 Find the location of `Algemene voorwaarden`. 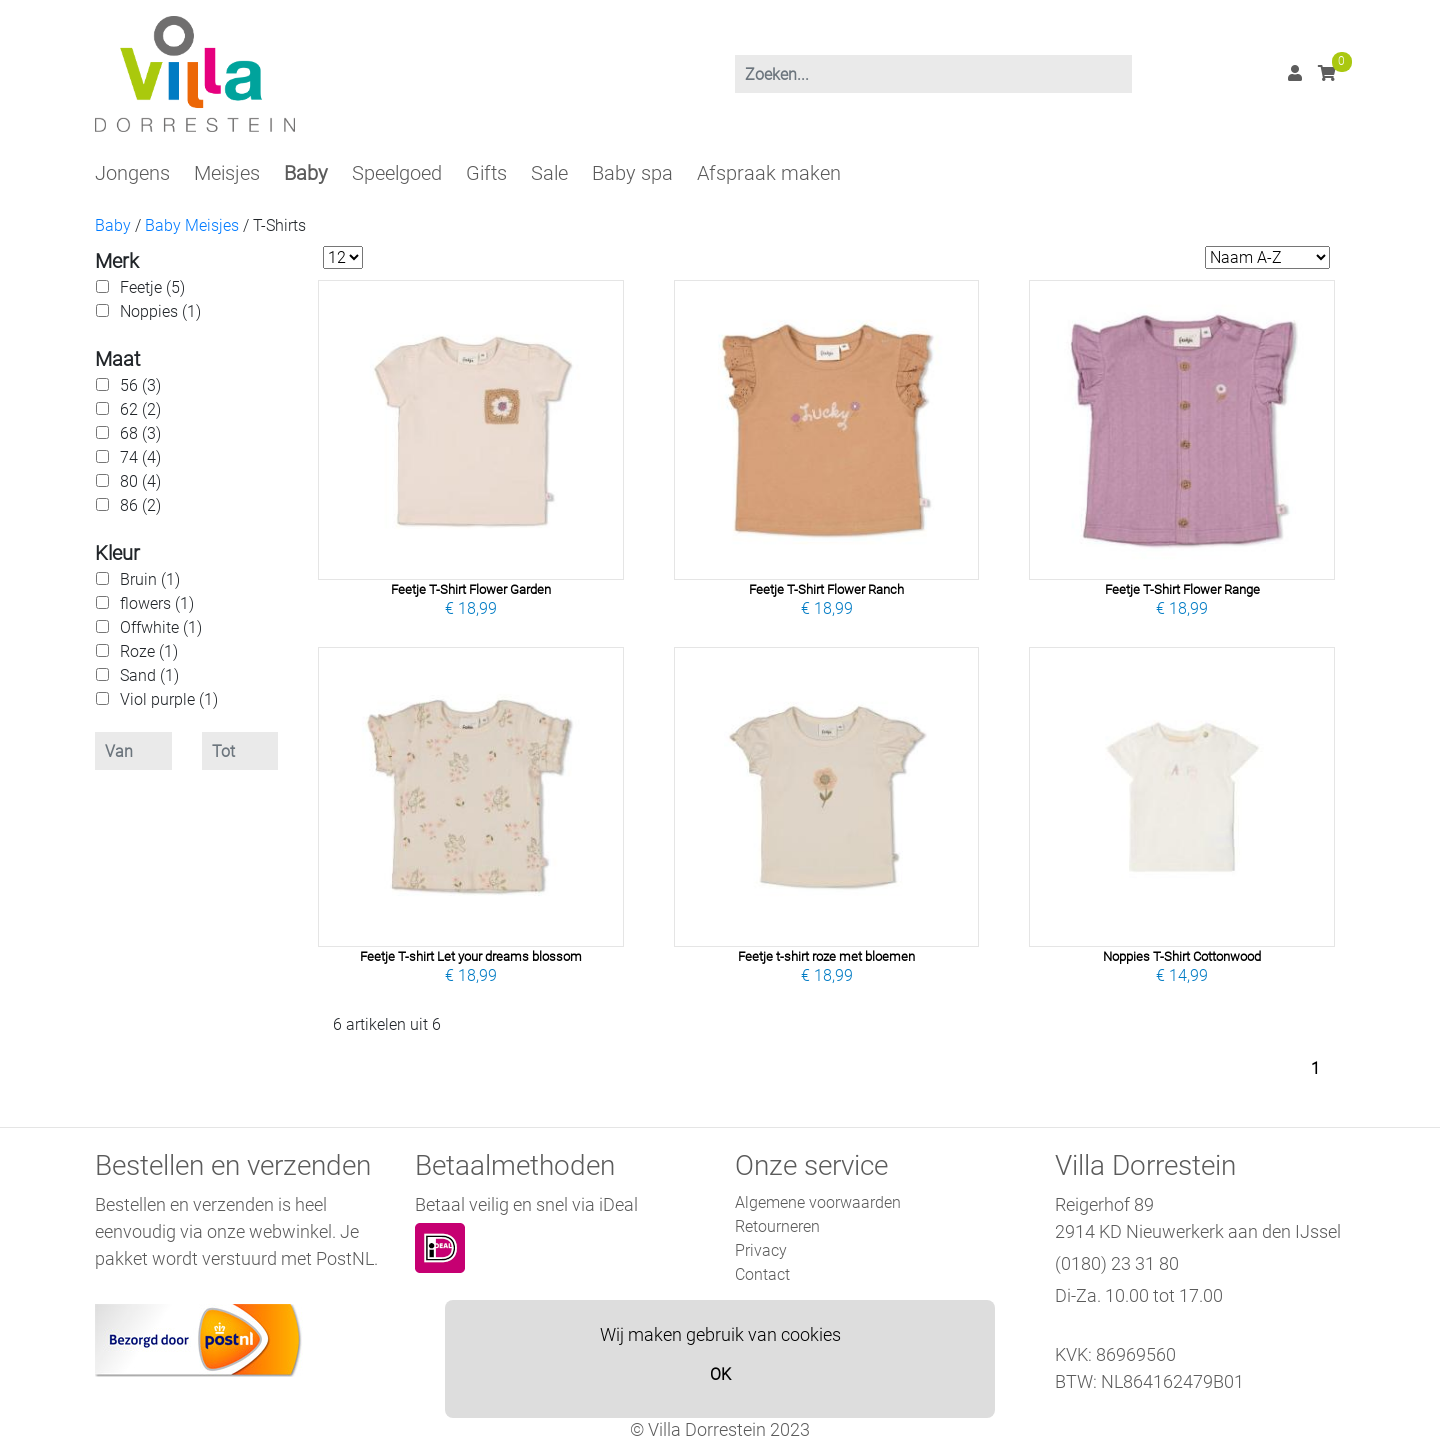

Algemene voorwaarden is located at coordinates (818, 1202).